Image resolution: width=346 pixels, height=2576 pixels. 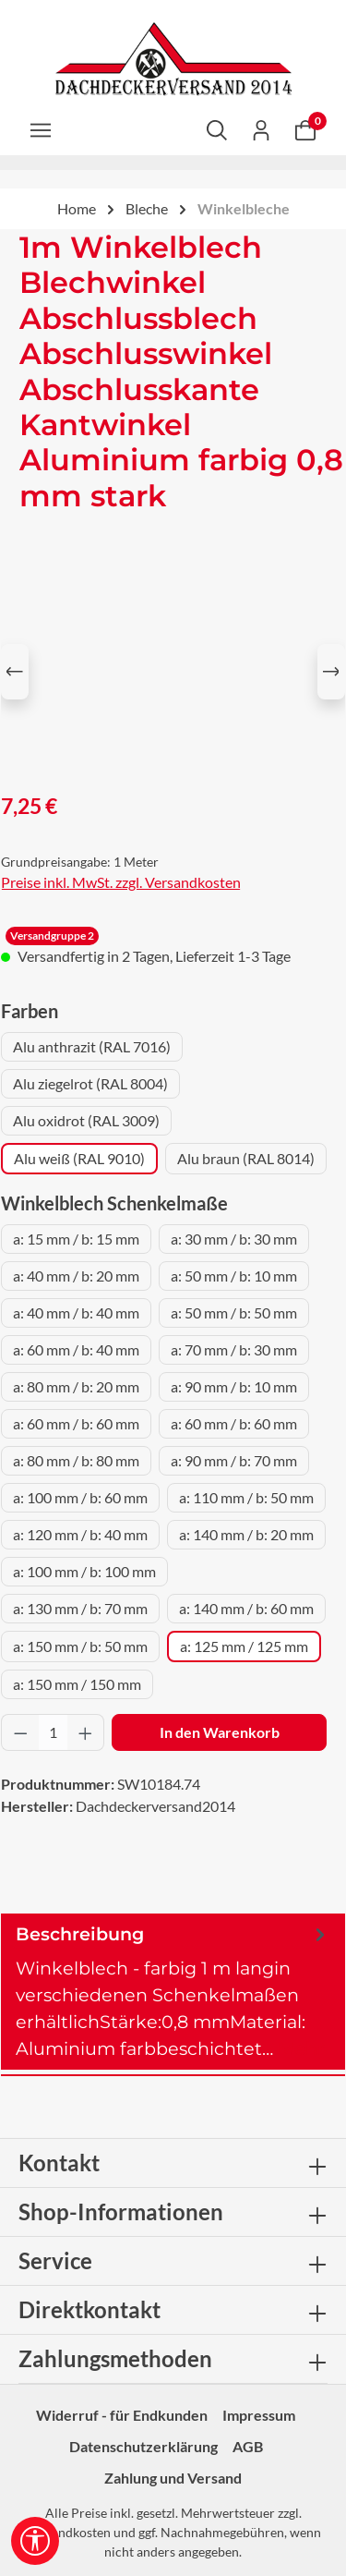 What do you see at coordinates (121, 882) in the screenshot?
I see `Preise inkl. MwSt. zzgl. Versandkosten` at bounding box center [121, 882].